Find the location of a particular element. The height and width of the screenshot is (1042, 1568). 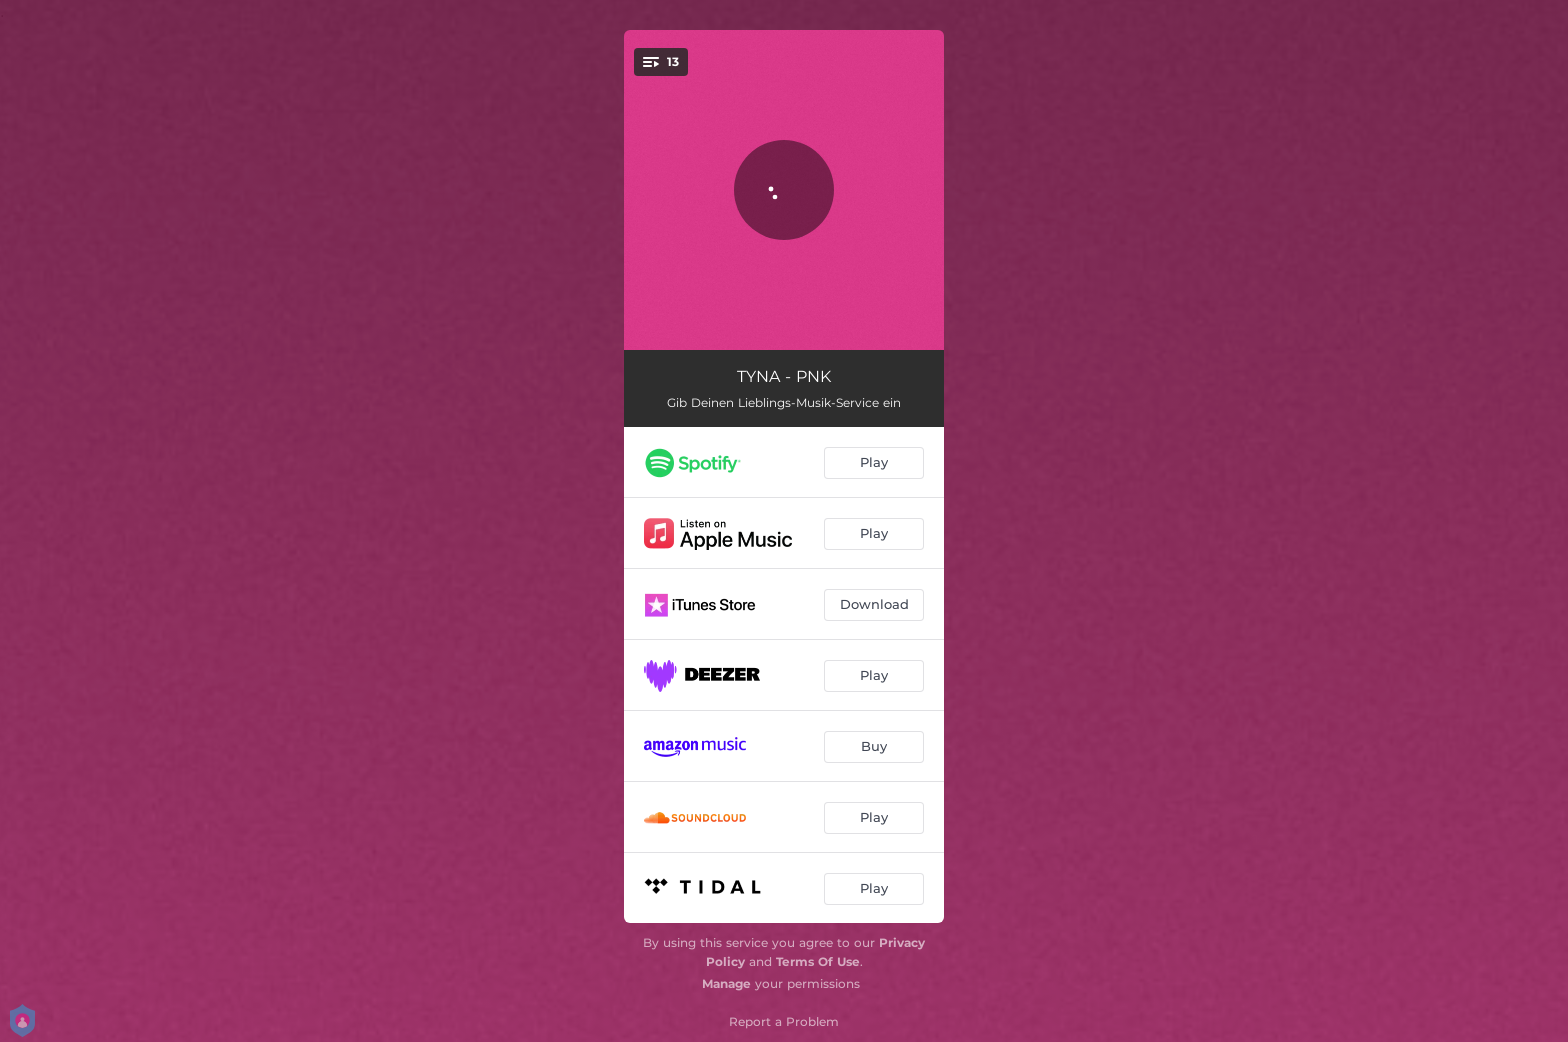

Terms Of Use is located at coordinates (818, 961).